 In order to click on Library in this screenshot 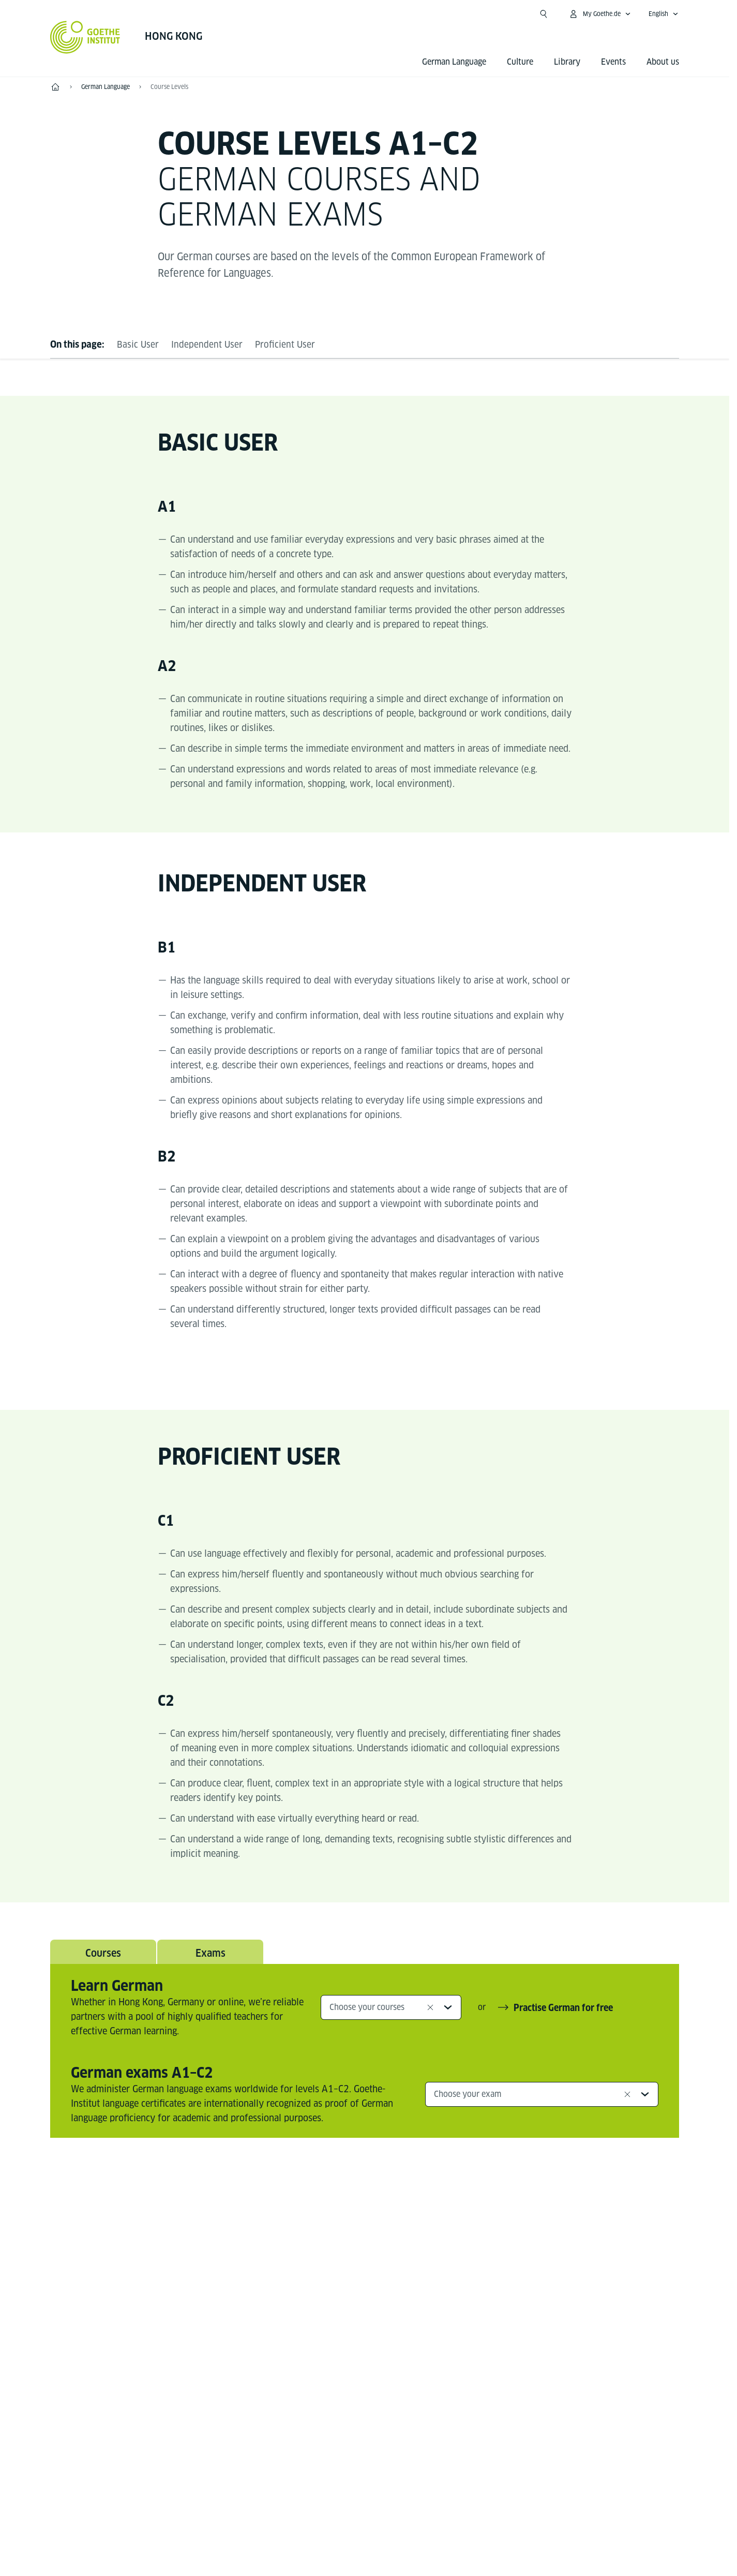, I will do `click(567, 61)`.